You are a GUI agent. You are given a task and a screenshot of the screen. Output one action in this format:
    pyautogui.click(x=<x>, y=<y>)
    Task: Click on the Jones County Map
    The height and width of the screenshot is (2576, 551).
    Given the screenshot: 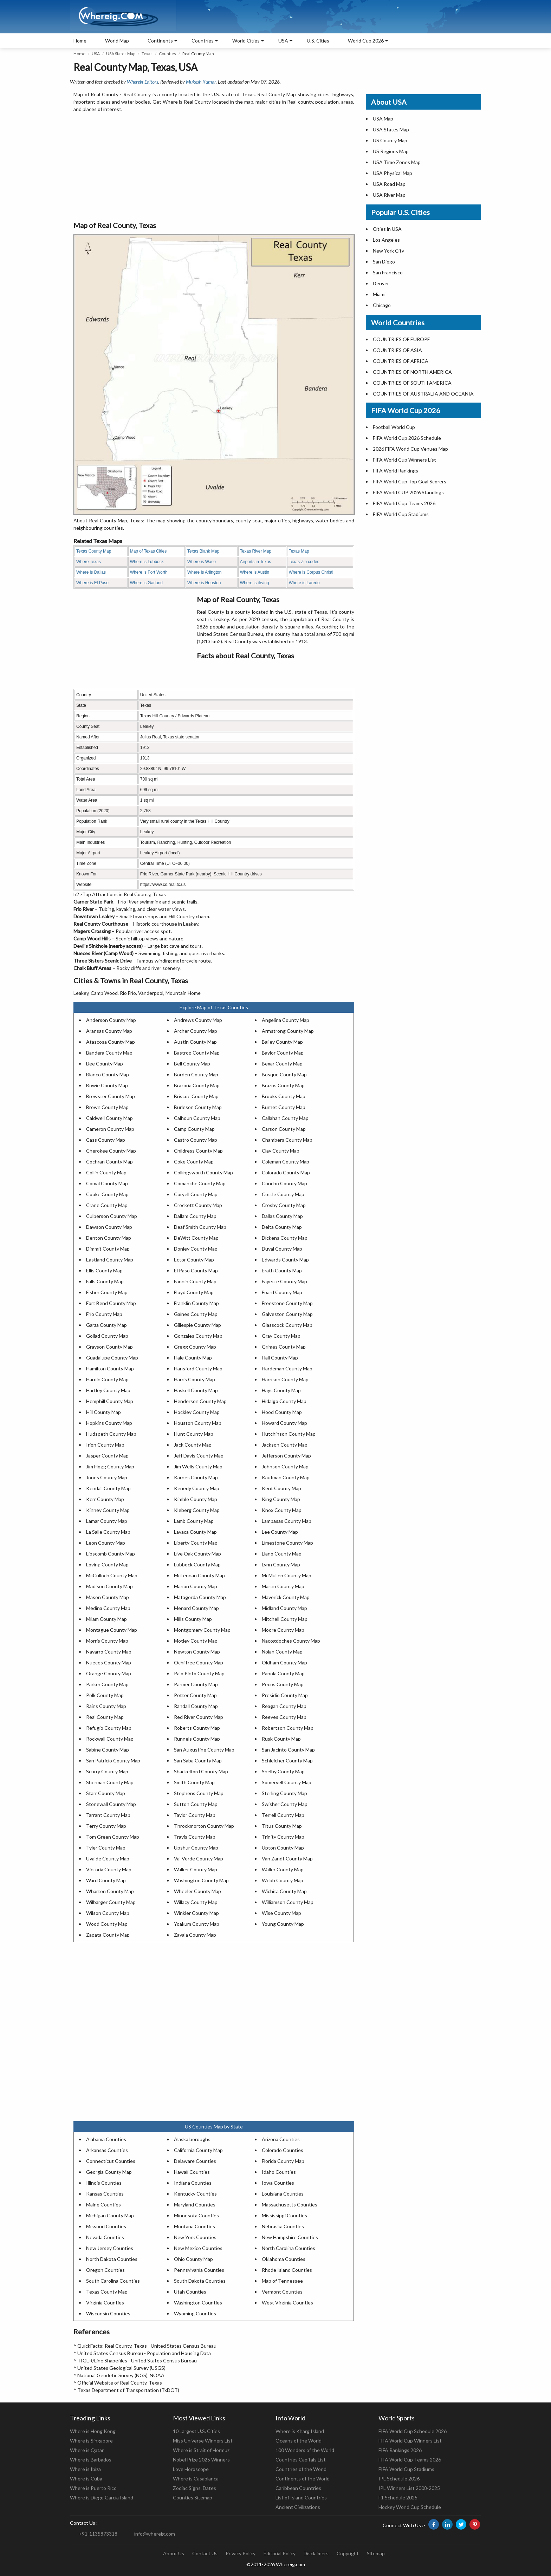 What is the action you would take?
    pyautogui.click(x=106, y=1477)
    